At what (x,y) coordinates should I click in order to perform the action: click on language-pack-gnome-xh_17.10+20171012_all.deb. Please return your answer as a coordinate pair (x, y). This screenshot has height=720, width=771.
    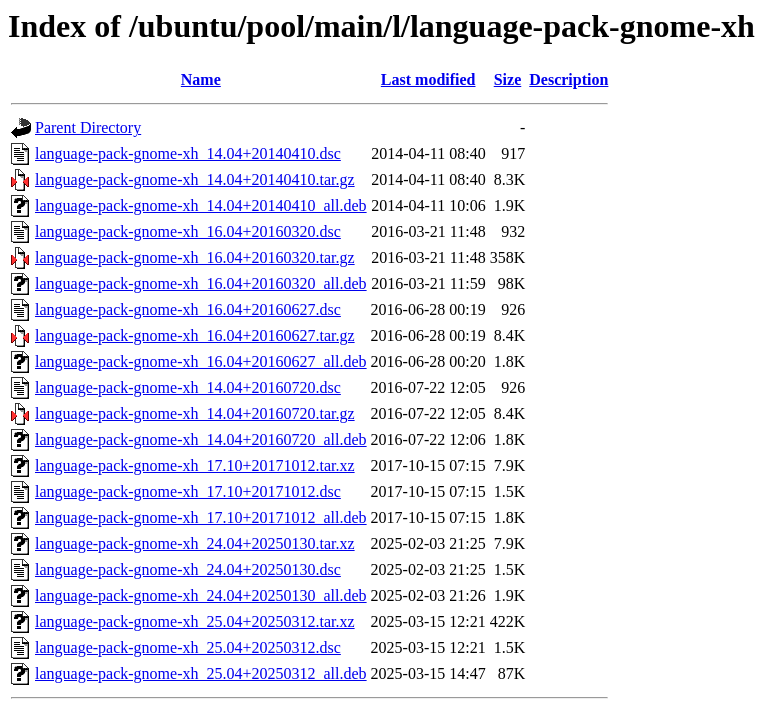
    Looking at the image, I should click on (201, 517).